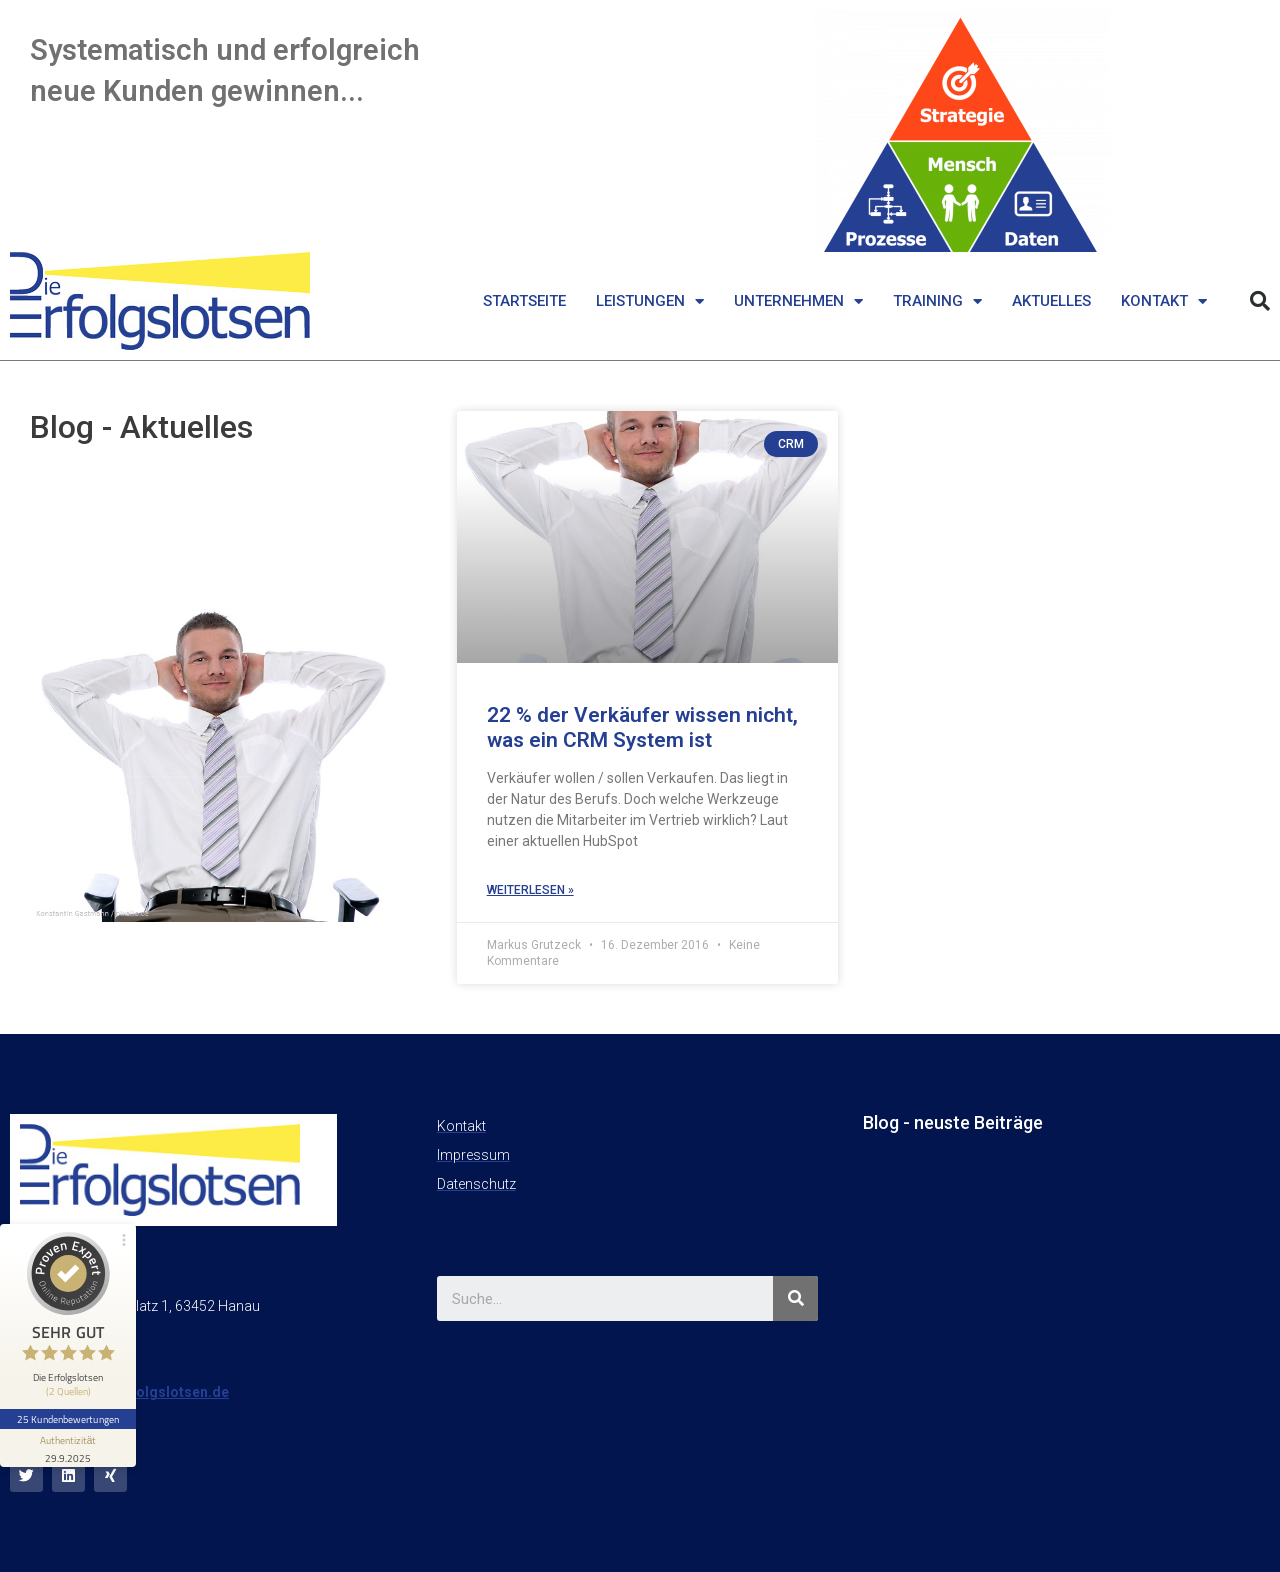 Image resolution: width=1280 pixels, height=1572 pixels. Describe the element at coordinates (1164, 301) in the screenshot. I see `Kontakt` at that location.